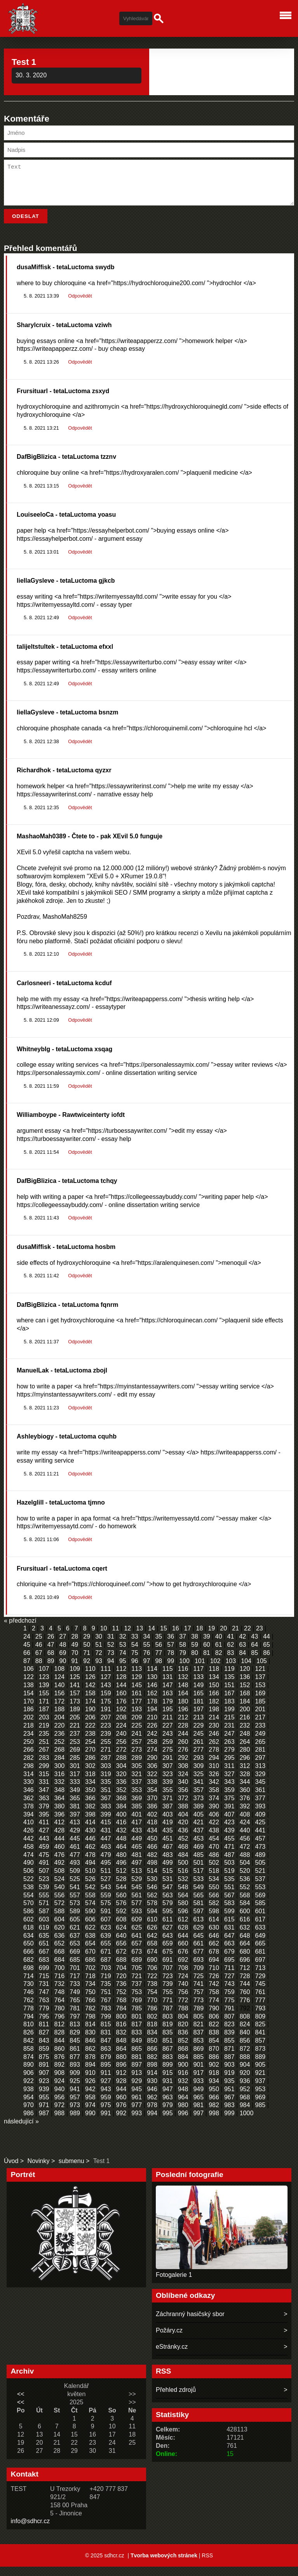 The width and height of the screenshot is (298, 2576). What do you see at coordinates (75, 1856) in the screenshot?
I see `461` at bounding box center [75, 1856].